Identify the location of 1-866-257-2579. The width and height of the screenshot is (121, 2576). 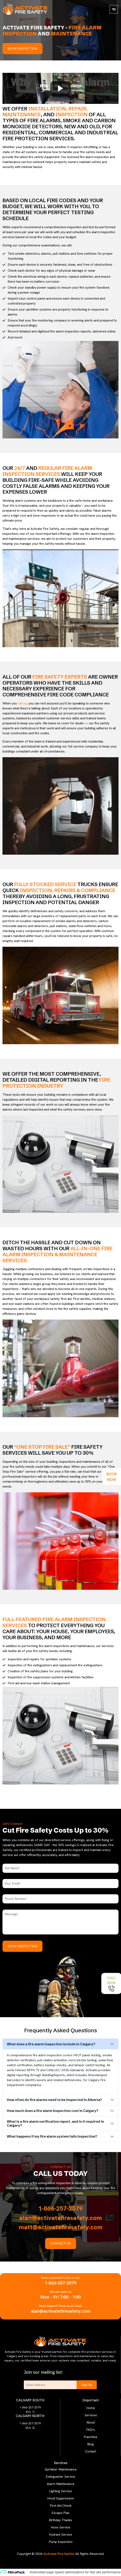
(60, 2208).